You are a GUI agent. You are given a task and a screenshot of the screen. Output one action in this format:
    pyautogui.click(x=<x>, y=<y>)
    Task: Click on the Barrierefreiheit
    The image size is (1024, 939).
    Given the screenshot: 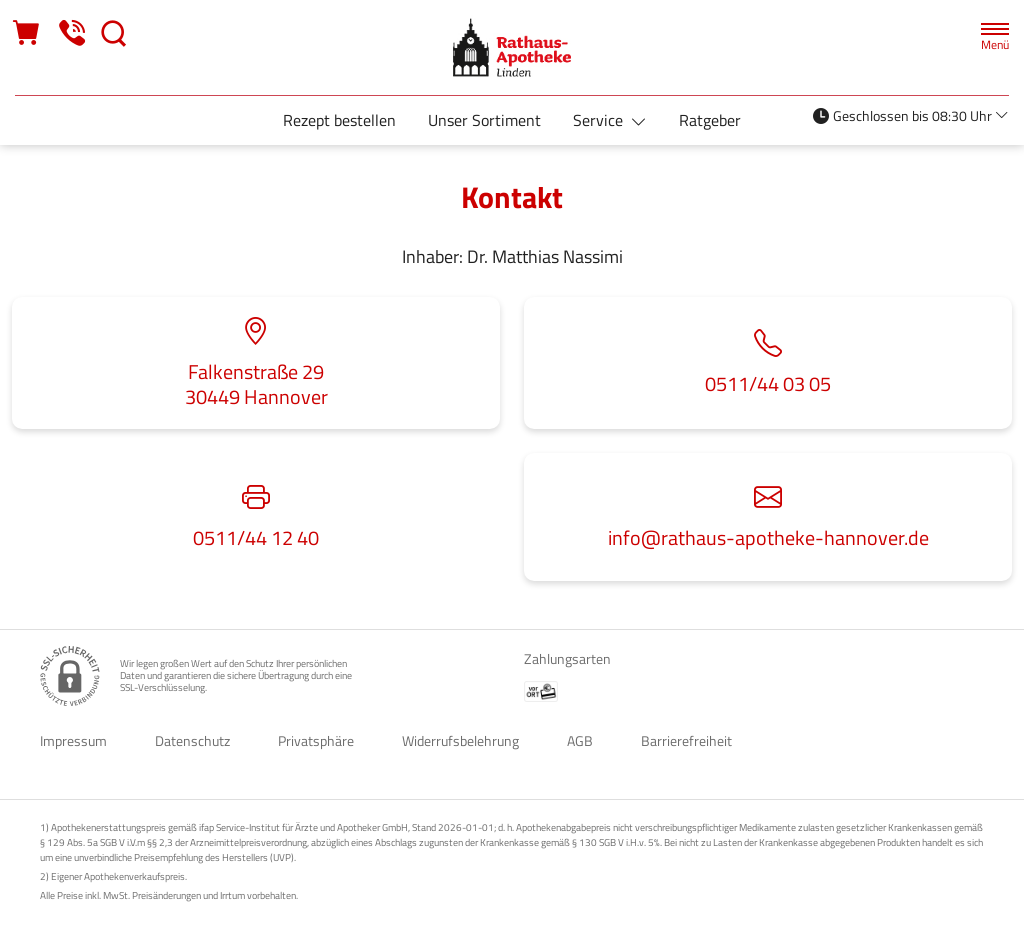 What is the action you would take?
    pyautogui.click(x=686, y=740)
    